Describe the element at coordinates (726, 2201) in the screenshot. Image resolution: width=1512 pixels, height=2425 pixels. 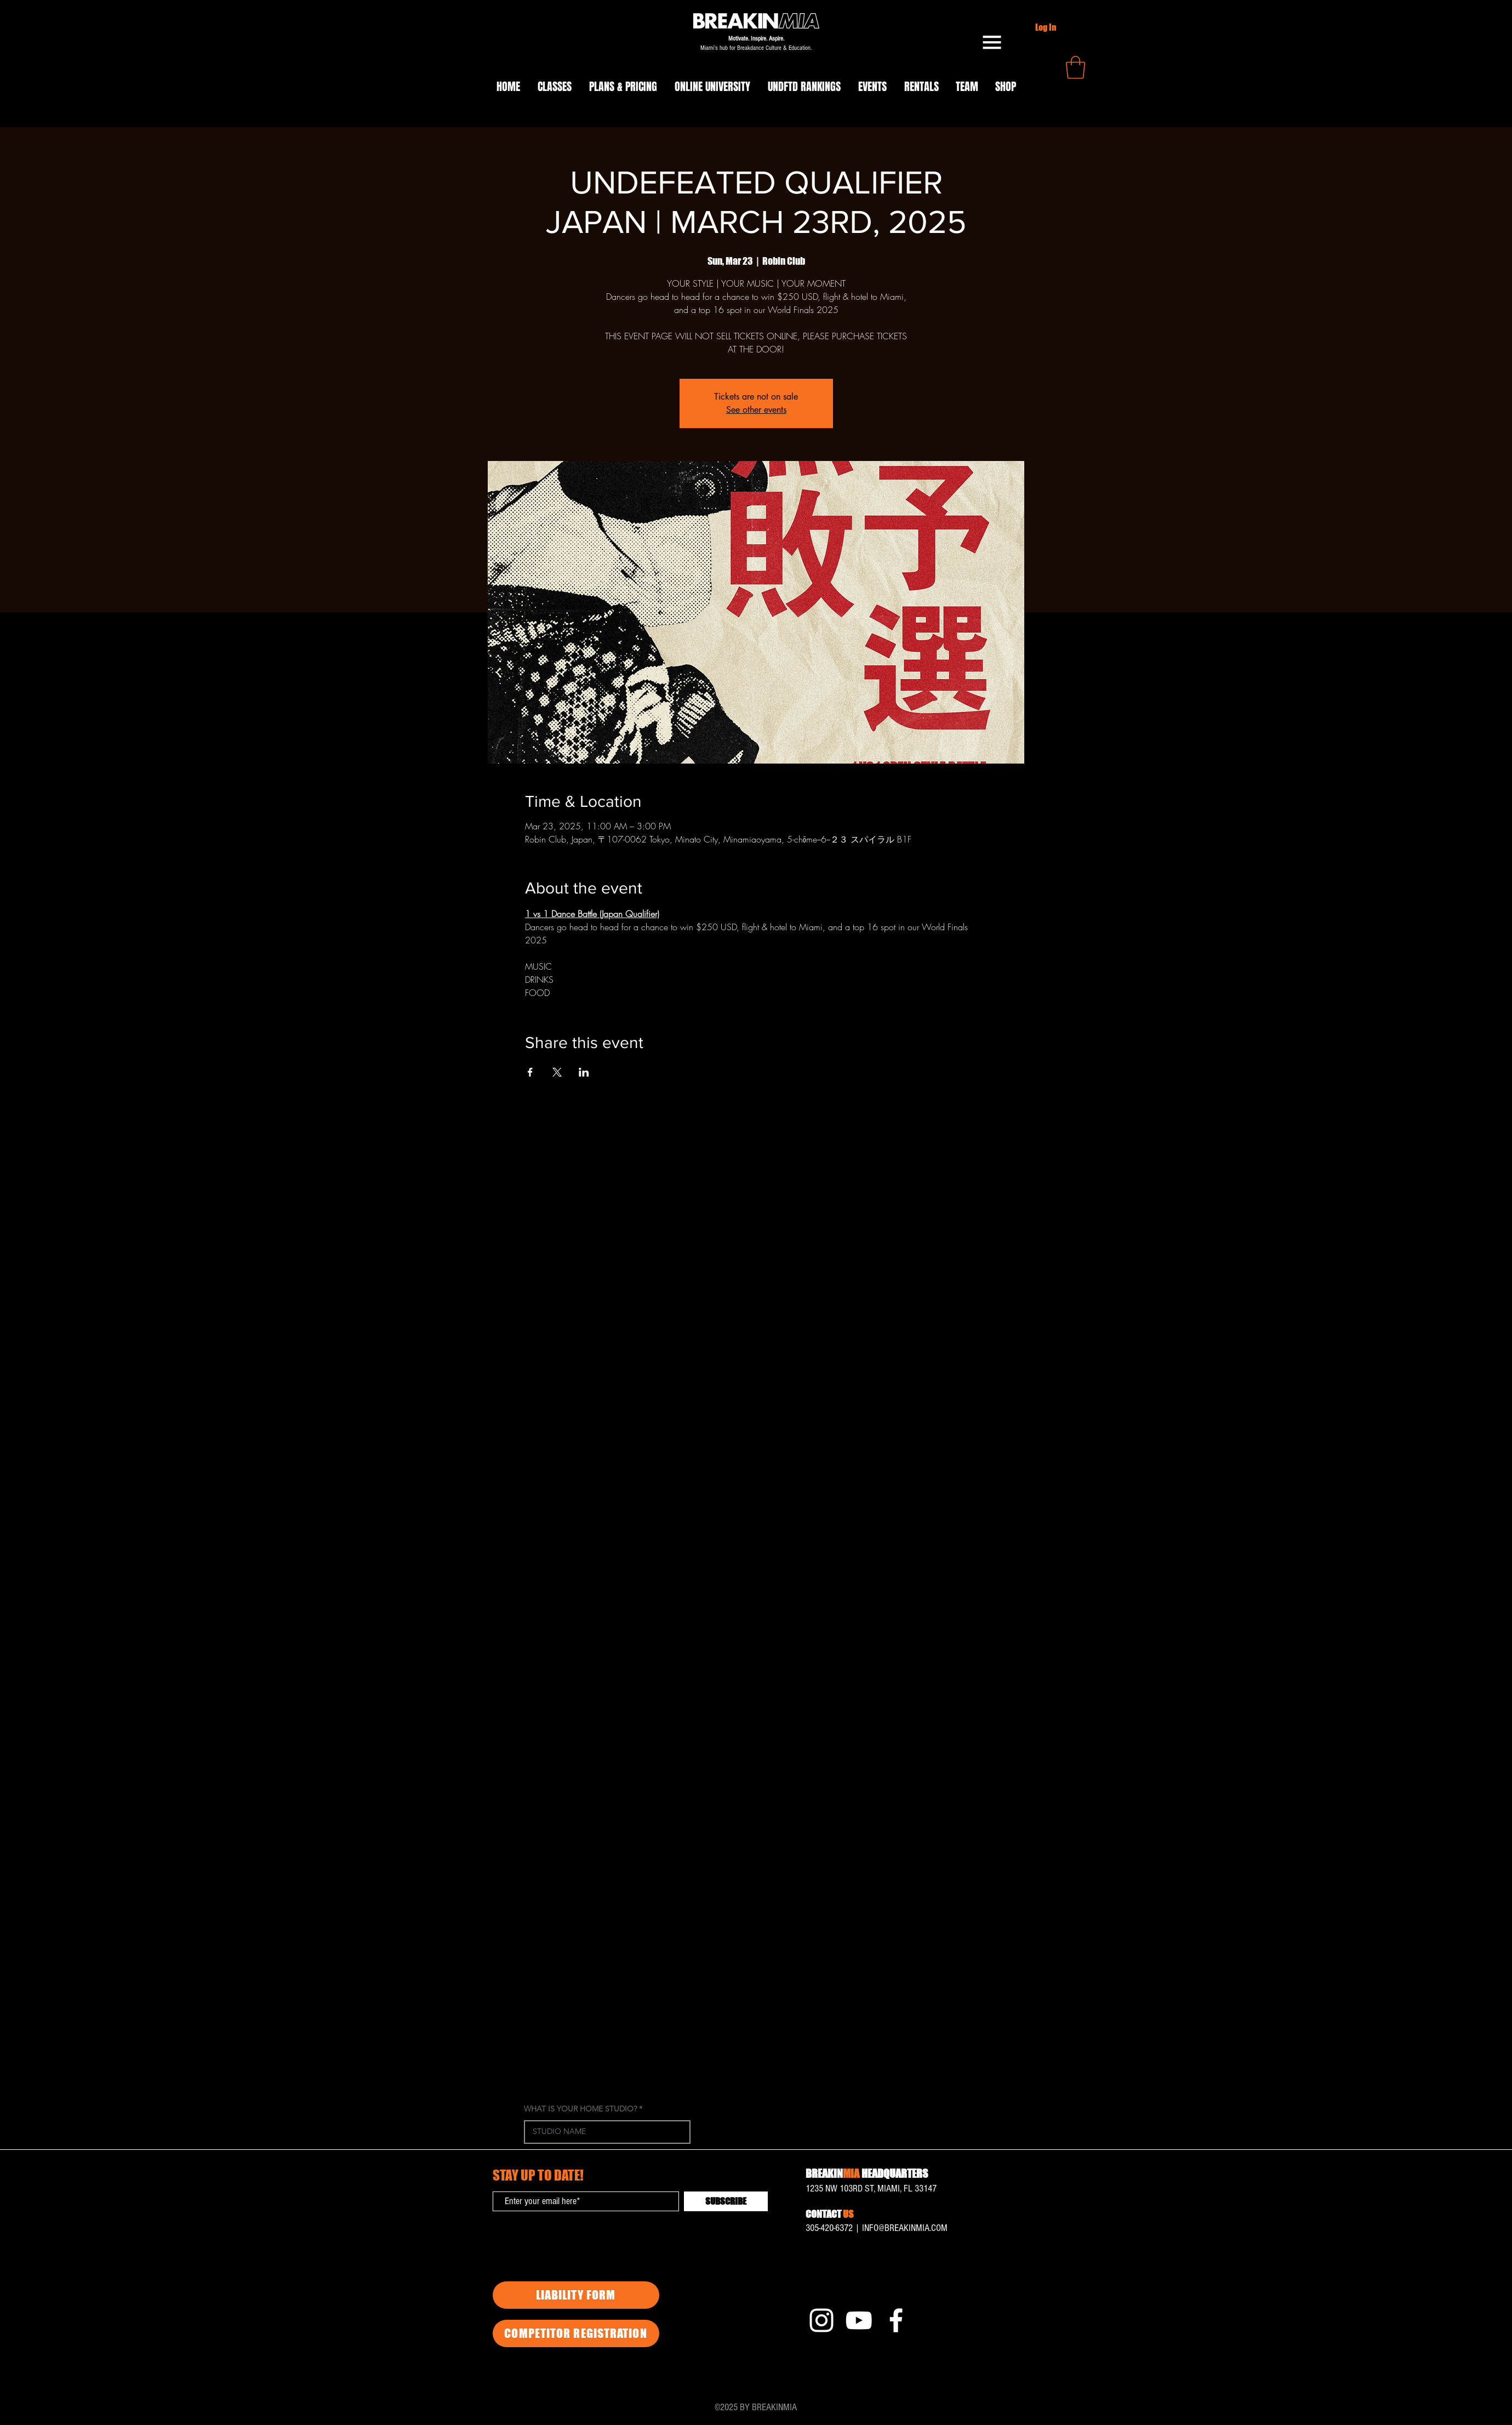
I see `[SUBSCRIBE]` at that location.